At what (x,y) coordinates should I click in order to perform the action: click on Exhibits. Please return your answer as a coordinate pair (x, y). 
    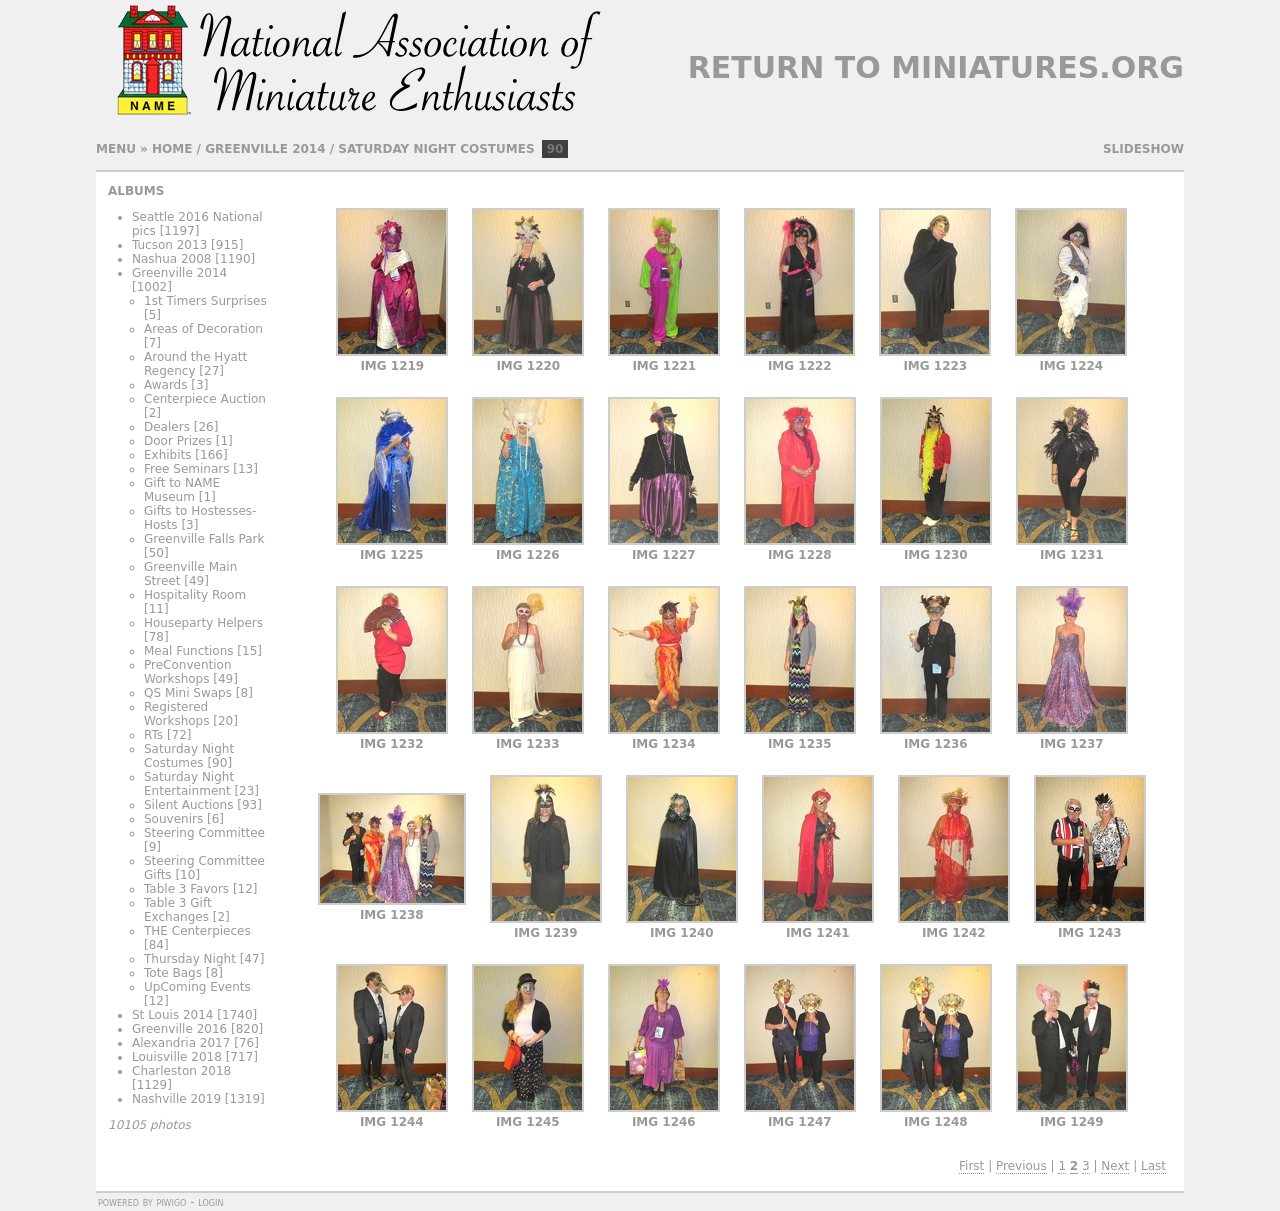
    Looking at the image, I should click on (168, 455).